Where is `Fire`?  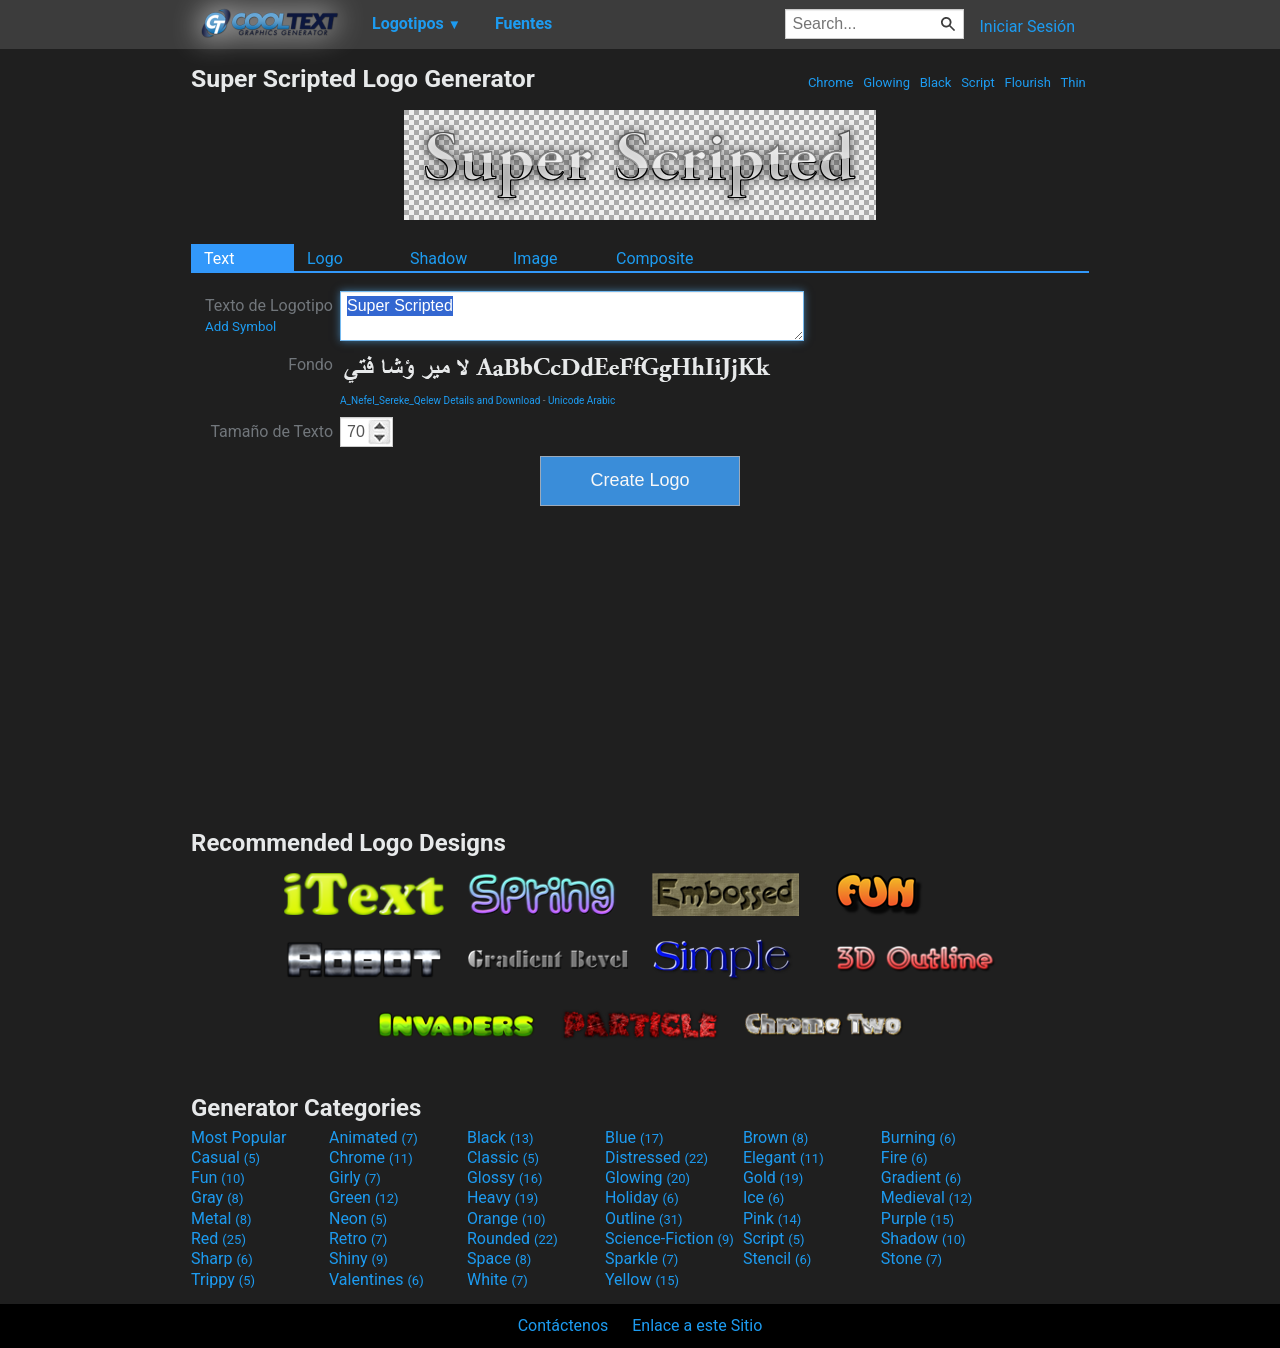 Fire is located at coordinates (904, 1157).